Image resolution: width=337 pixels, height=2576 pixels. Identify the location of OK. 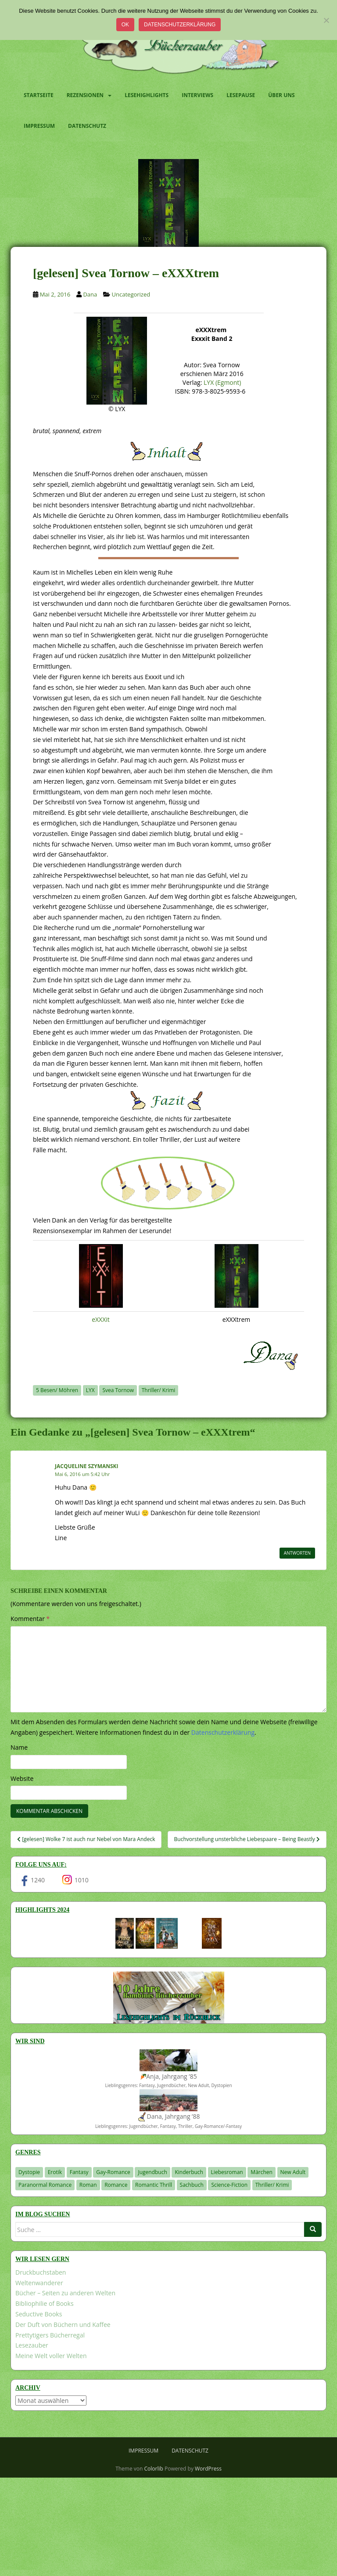
(125, 25).